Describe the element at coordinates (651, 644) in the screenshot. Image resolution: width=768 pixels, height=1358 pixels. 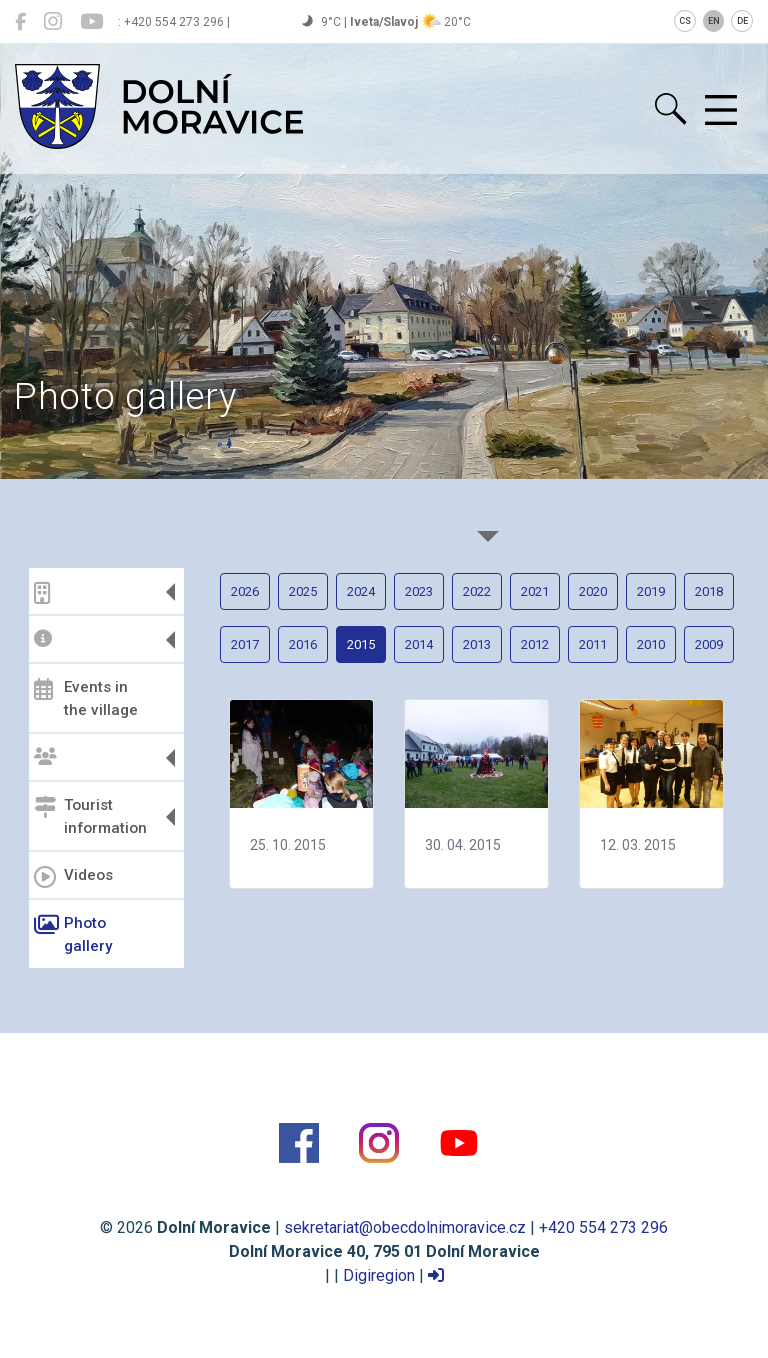
I see `2010` at that location.